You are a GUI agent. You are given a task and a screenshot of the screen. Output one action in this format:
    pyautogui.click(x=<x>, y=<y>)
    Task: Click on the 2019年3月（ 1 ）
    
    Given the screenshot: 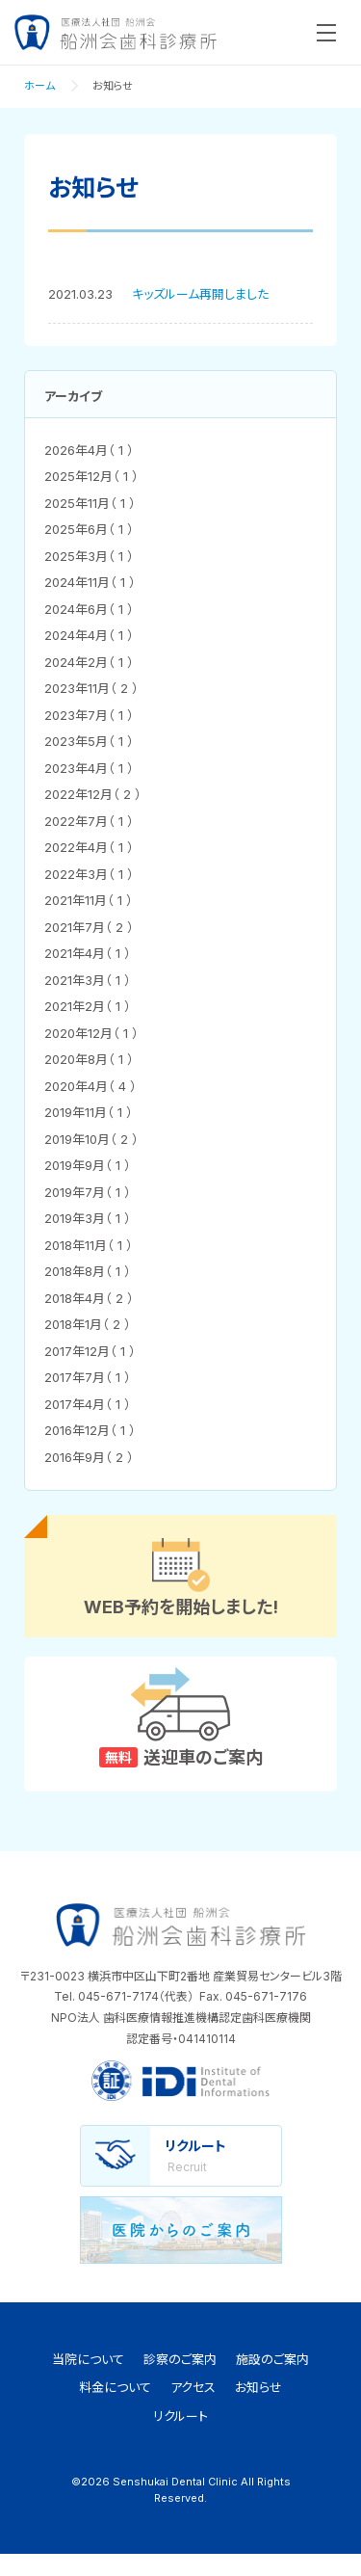 What is the action you would take?
    pyautogui.click(x=87, y=1218)
    